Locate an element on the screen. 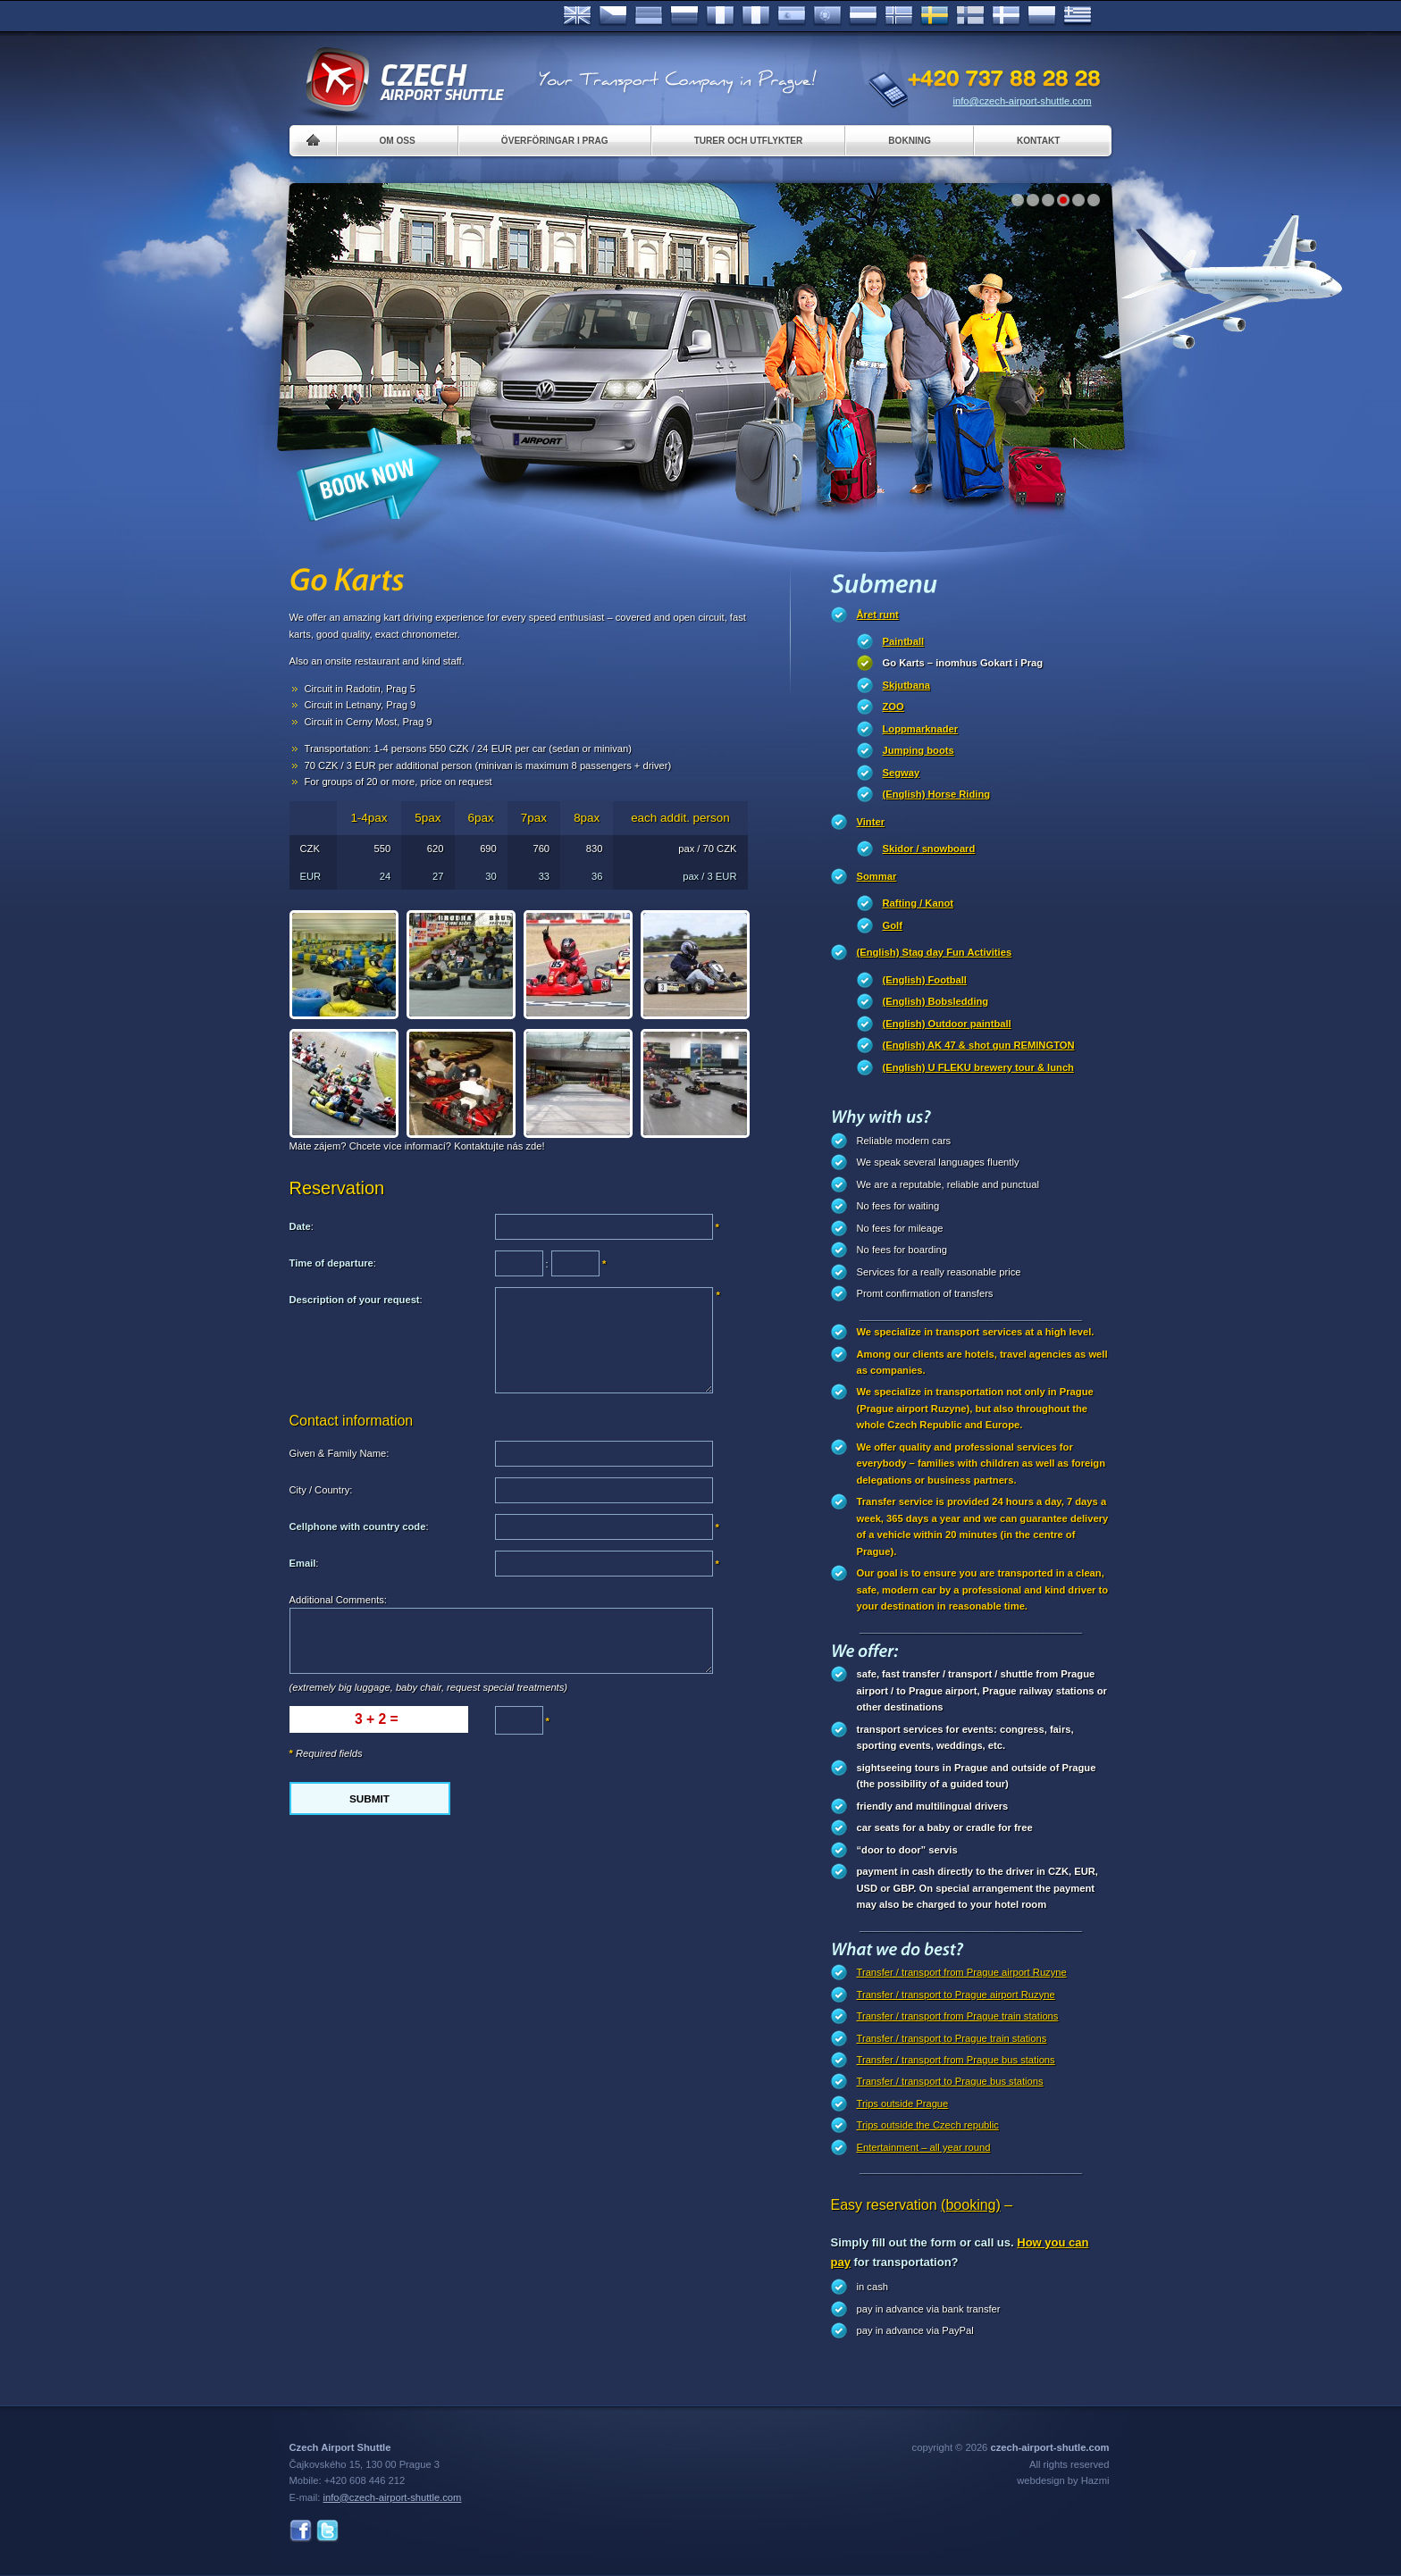  Skidor / snowboard is located at coordinates (929, 848).